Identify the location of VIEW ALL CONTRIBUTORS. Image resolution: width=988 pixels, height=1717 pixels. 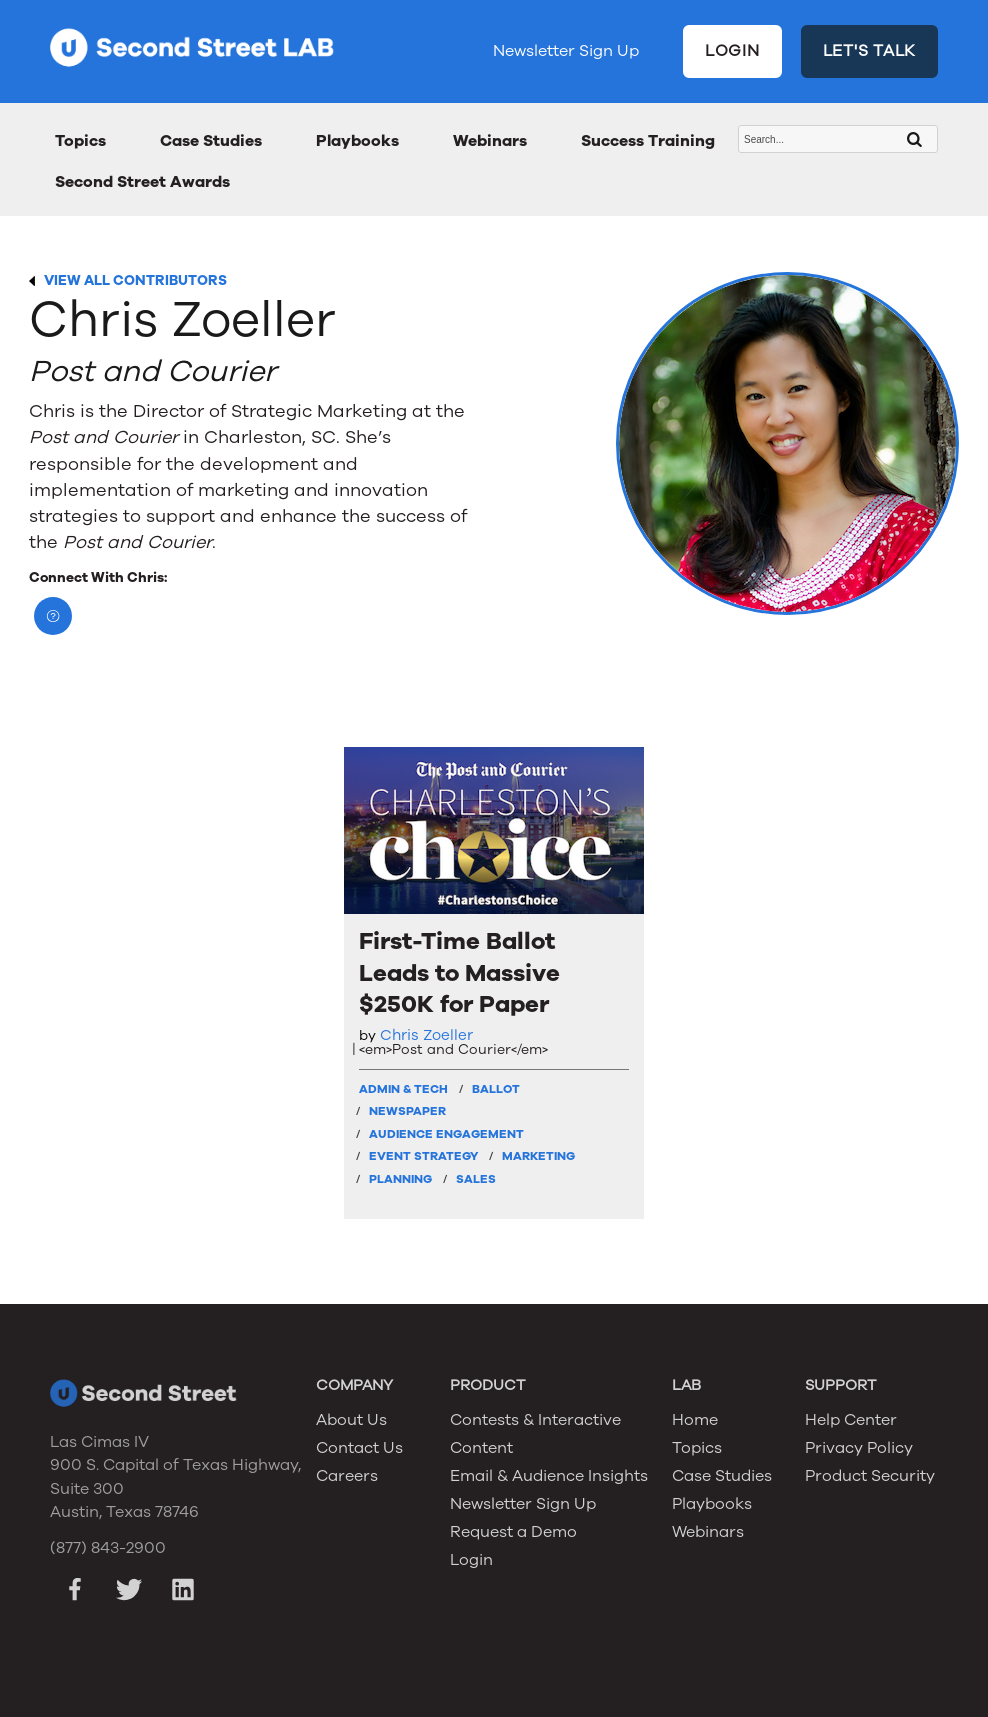
(135, 280).